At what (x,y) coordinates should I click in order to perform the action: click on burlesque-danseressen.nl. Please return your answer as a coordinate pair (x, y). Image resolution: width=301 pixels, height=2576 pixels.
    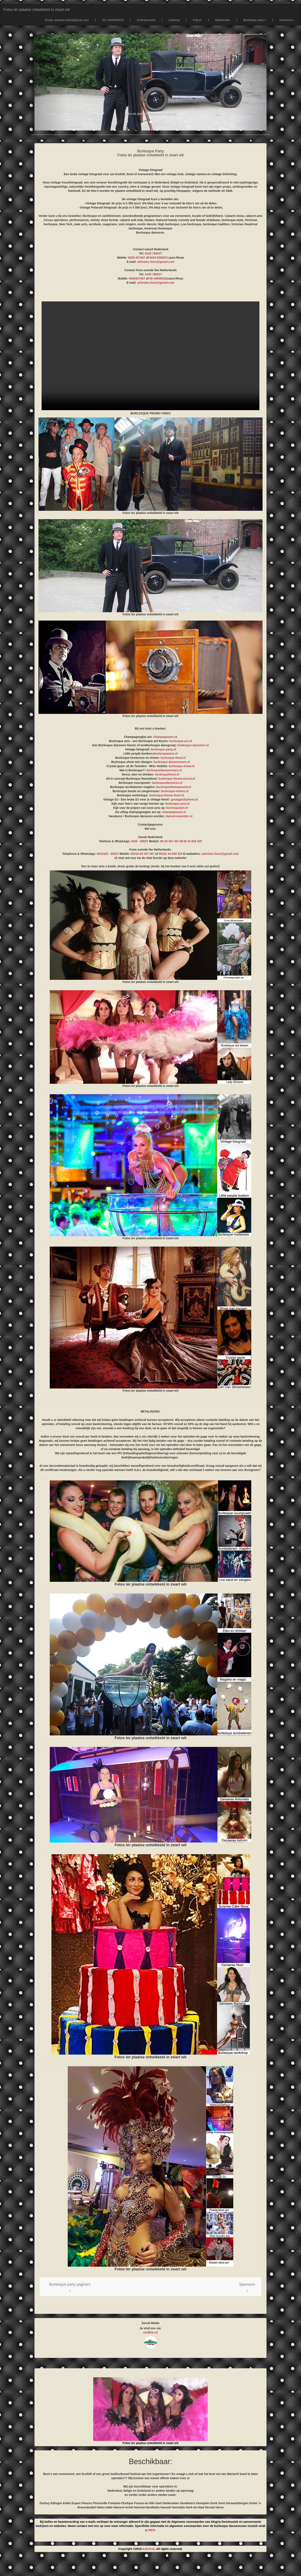
    Looking at the image, I should click on (171, 762).